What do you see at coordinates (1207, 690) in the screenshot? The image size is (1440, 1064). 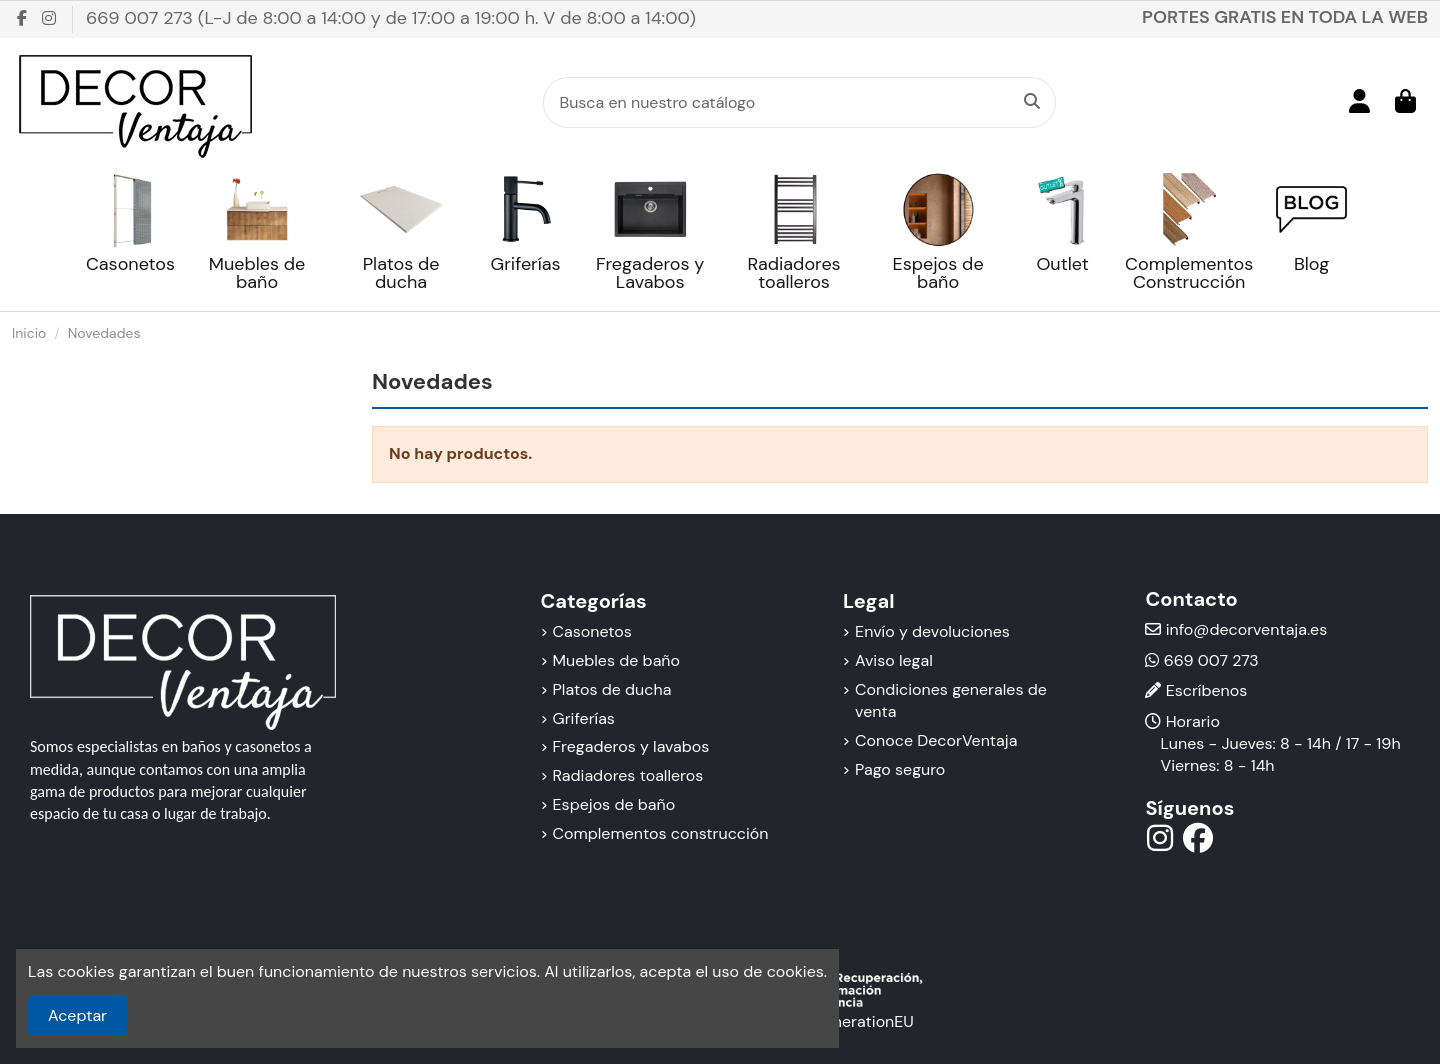 I see `Escríbenos` at bounding box center [1207, 690].